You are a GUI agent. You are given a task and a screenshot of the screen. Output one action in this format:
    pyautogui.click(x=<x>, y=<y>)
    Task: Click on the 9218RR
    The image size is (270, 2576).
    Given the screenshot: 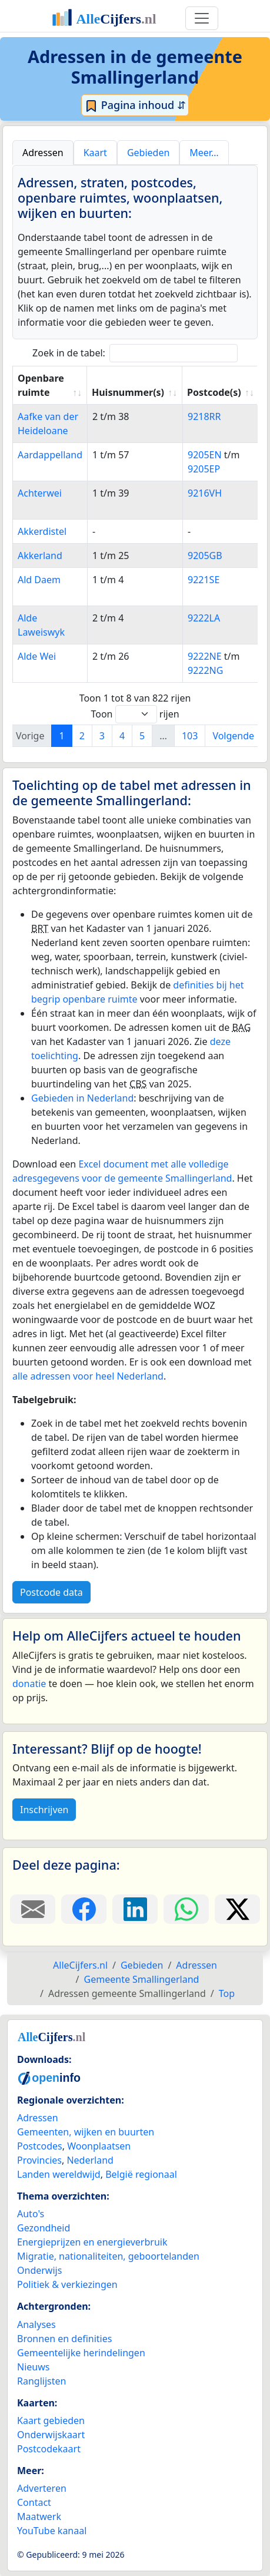 What is the action you would take?
    pyautogui.click(x=204, y=416)
    